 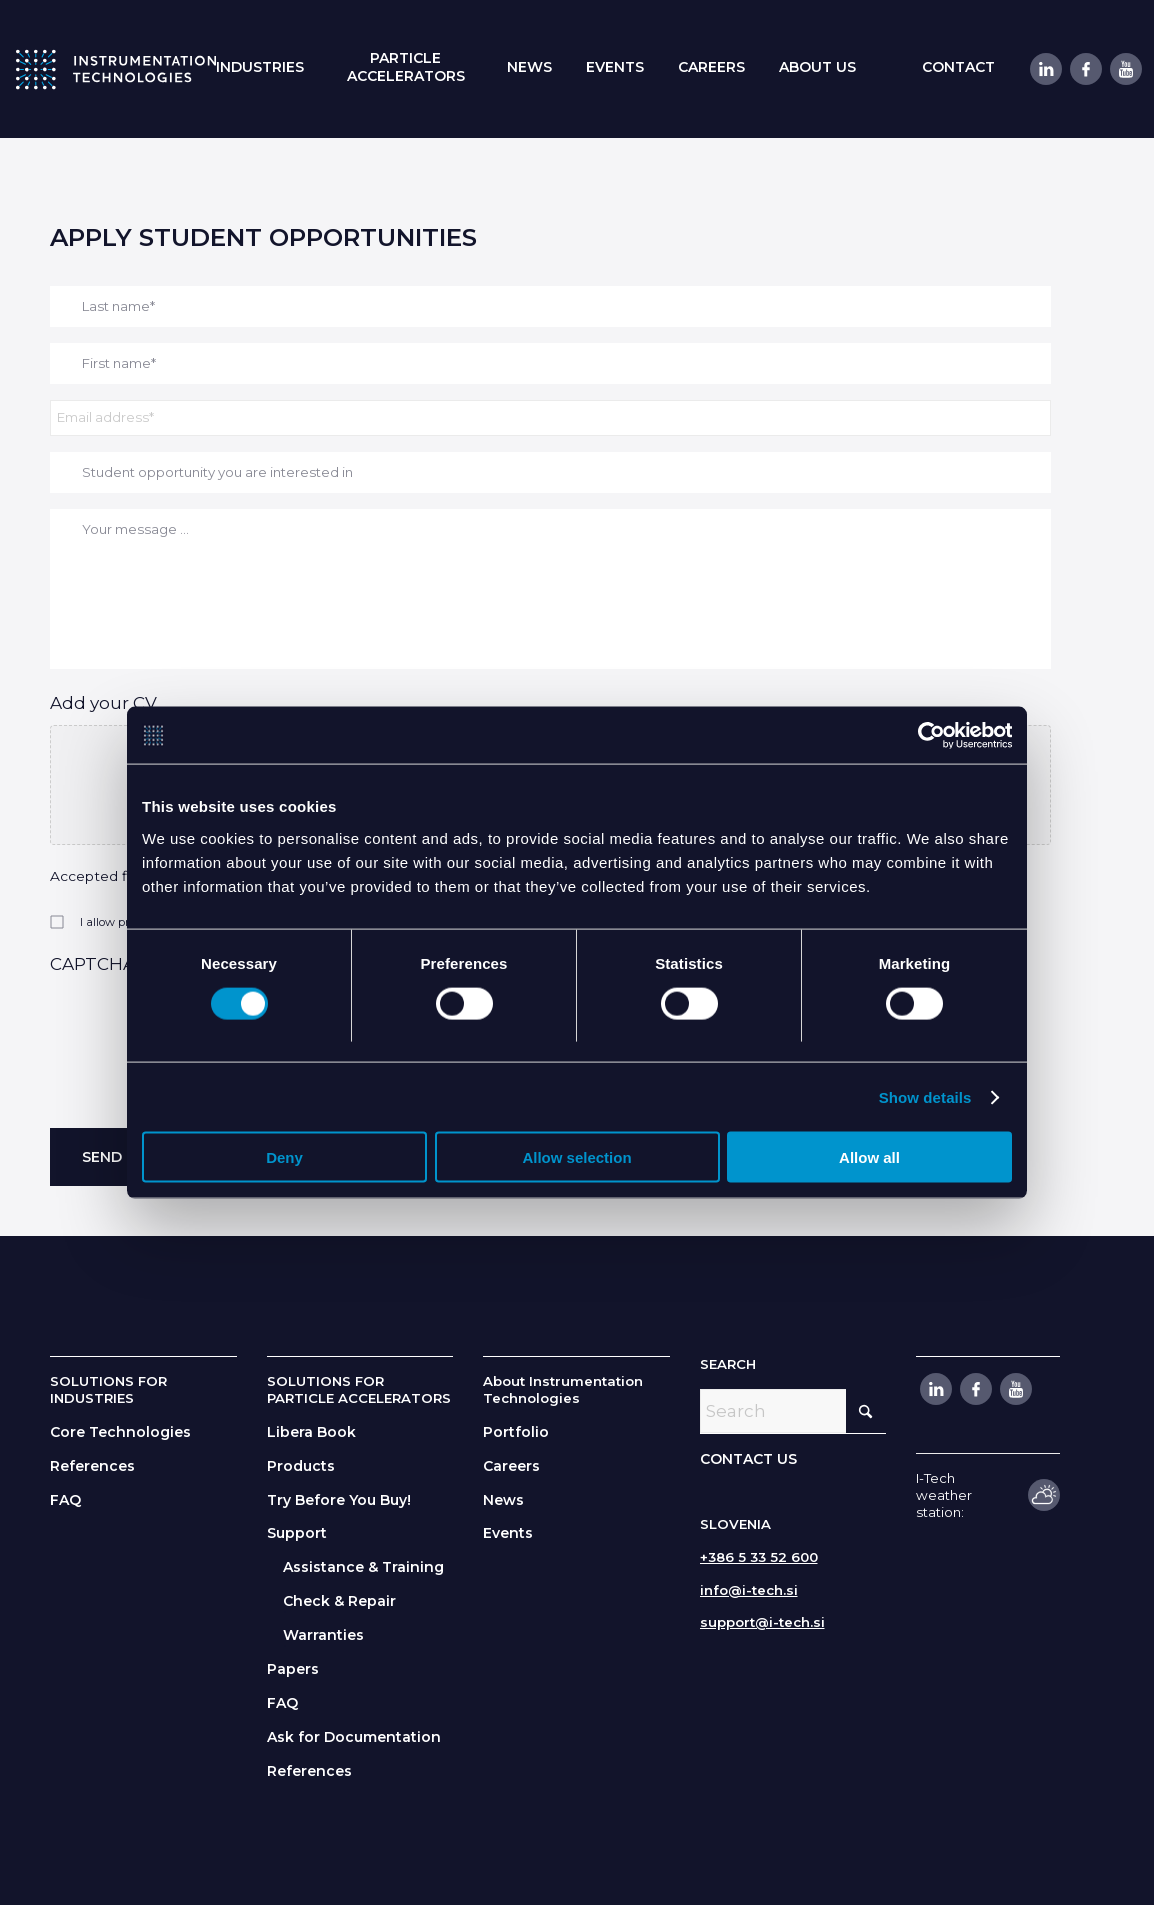 What do you see at coordinates (339, 1601) in the screenshot?
I see `Check & Repair` at bounding box center [339, 1601].